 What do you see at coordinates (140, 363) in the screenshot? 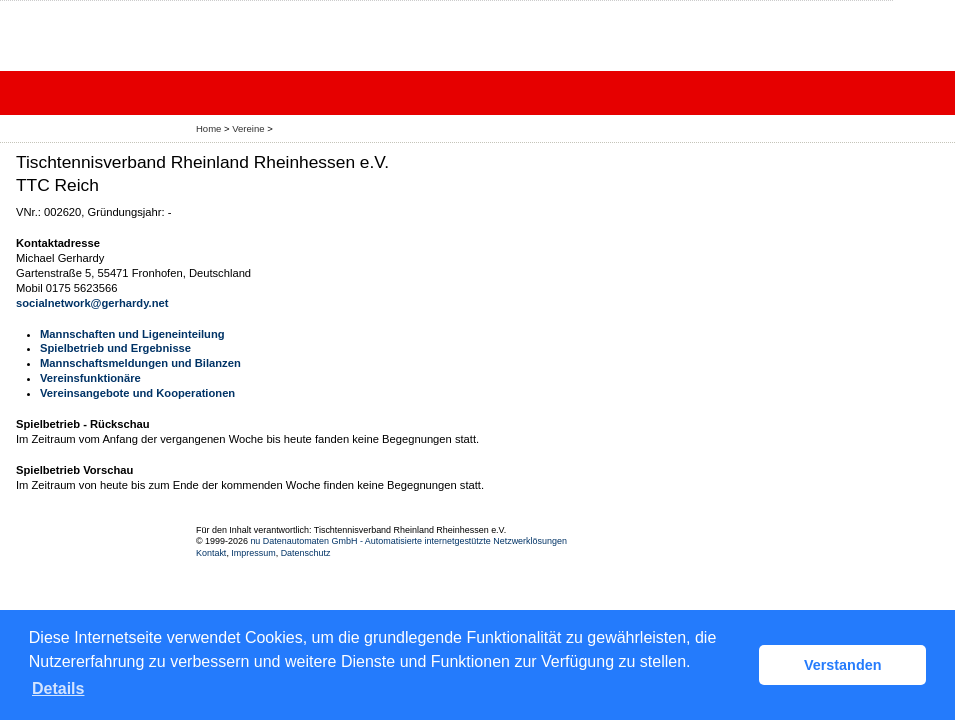
I see `Mannschaftsmeldungen und Bilanzen` at bounding box center [140, 363].